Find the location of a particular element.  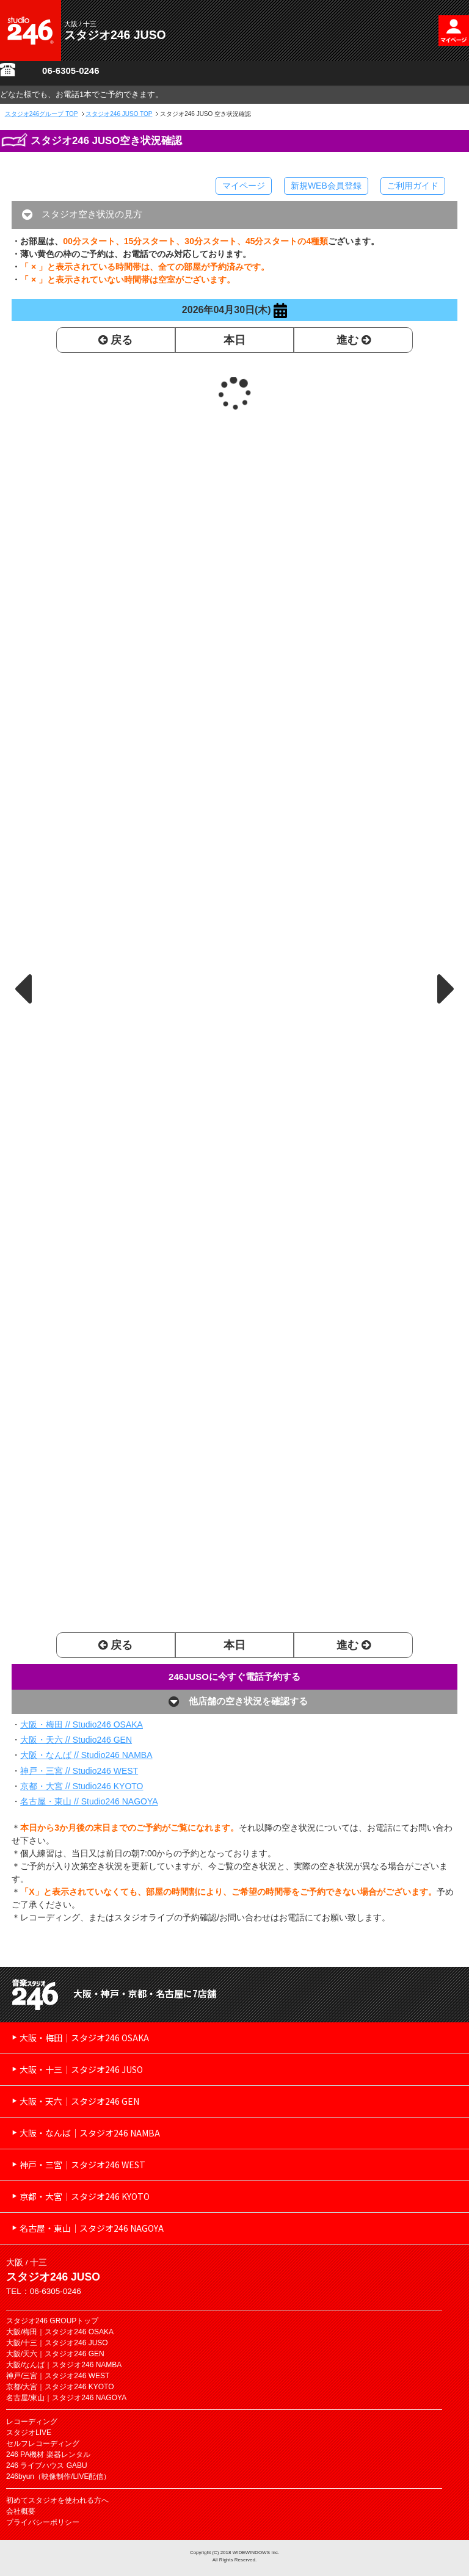

会社概要 is located at coordinates (20, 2511).